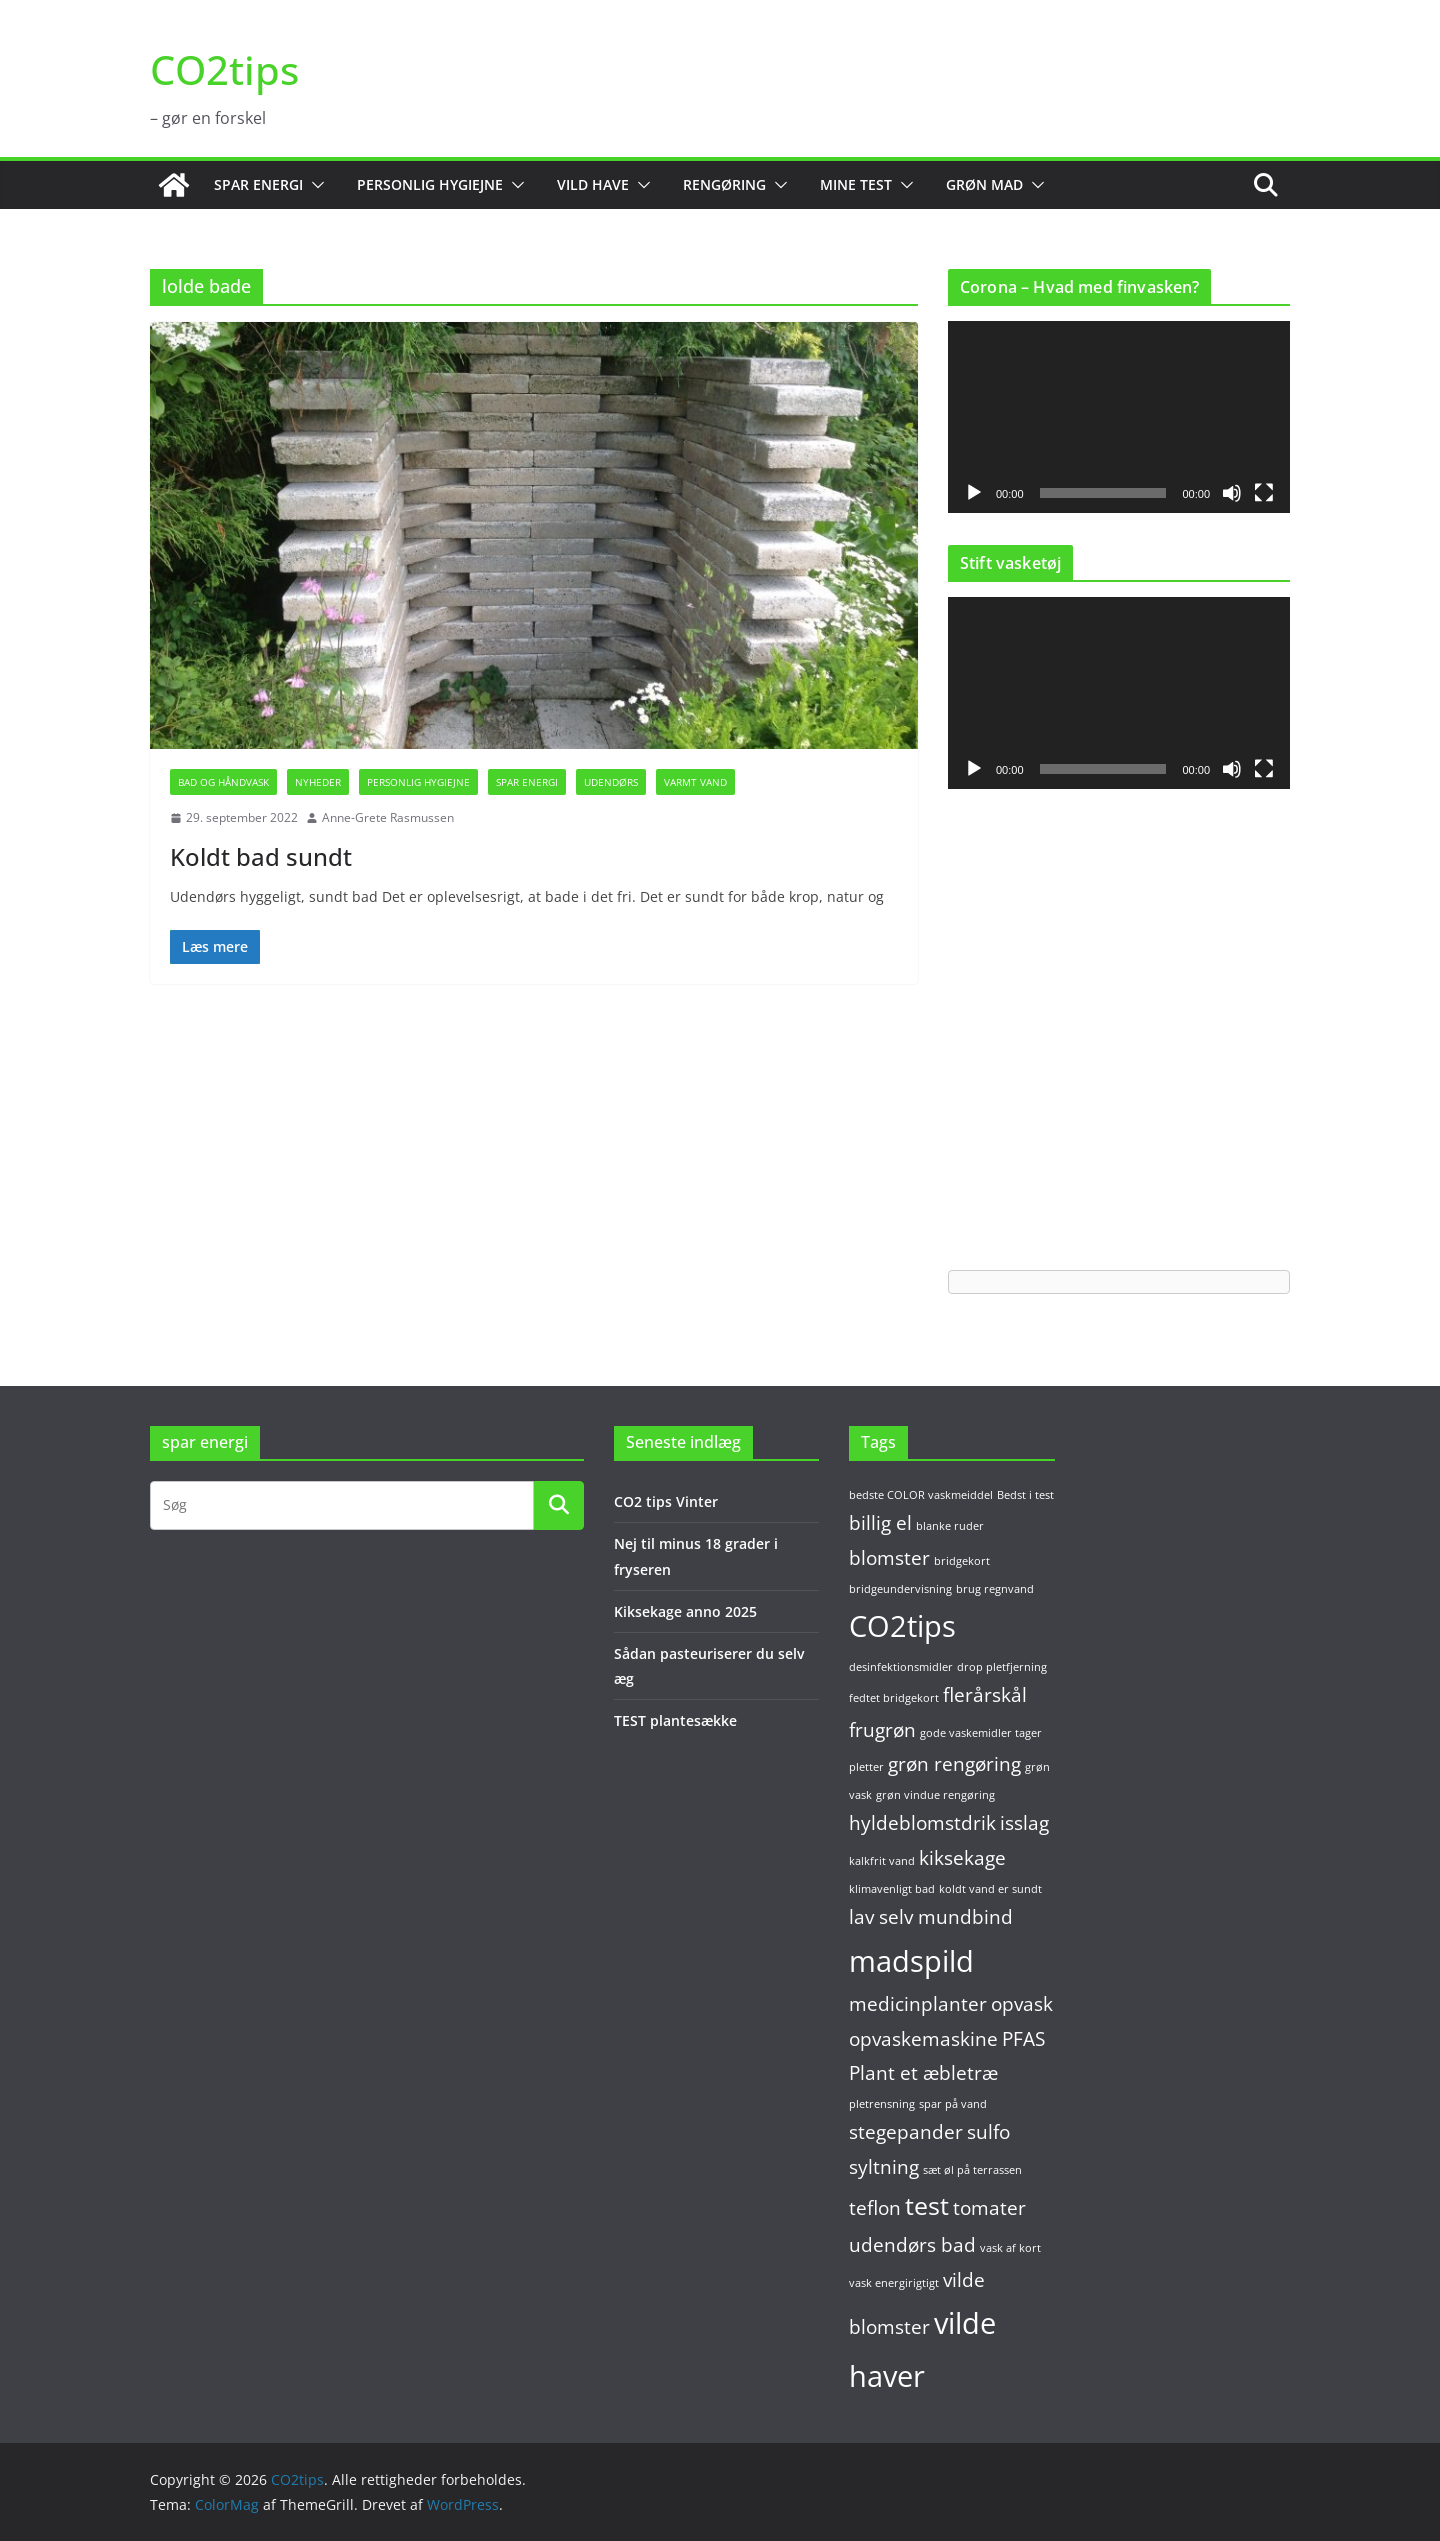 This screenshot has height=2541, width=1440. Describe the element at coordinates (880, 1523) in the screenshot. I see `billig el [billig el (2 elementer)]` at that location.